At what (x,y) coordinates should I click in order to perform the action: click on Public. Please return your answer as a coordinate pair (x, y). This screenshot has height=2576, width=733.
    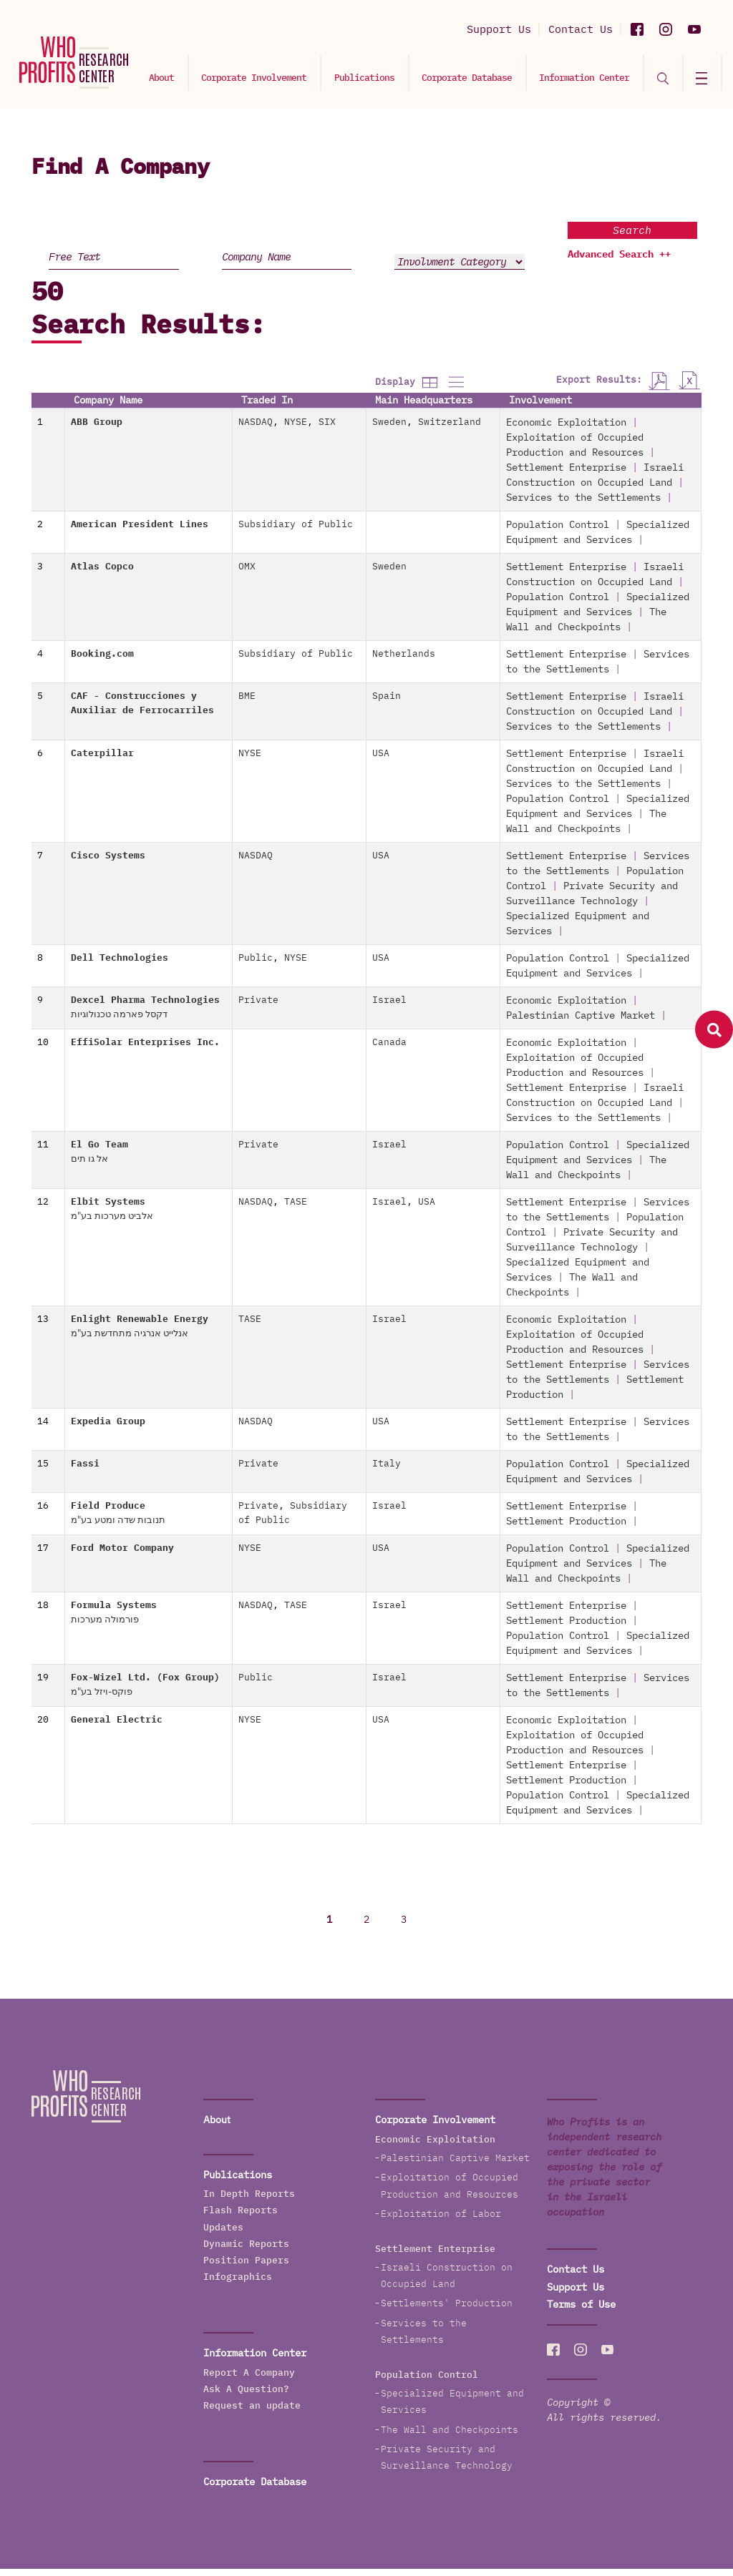
    Looking at the image, I should click on (255, 965).